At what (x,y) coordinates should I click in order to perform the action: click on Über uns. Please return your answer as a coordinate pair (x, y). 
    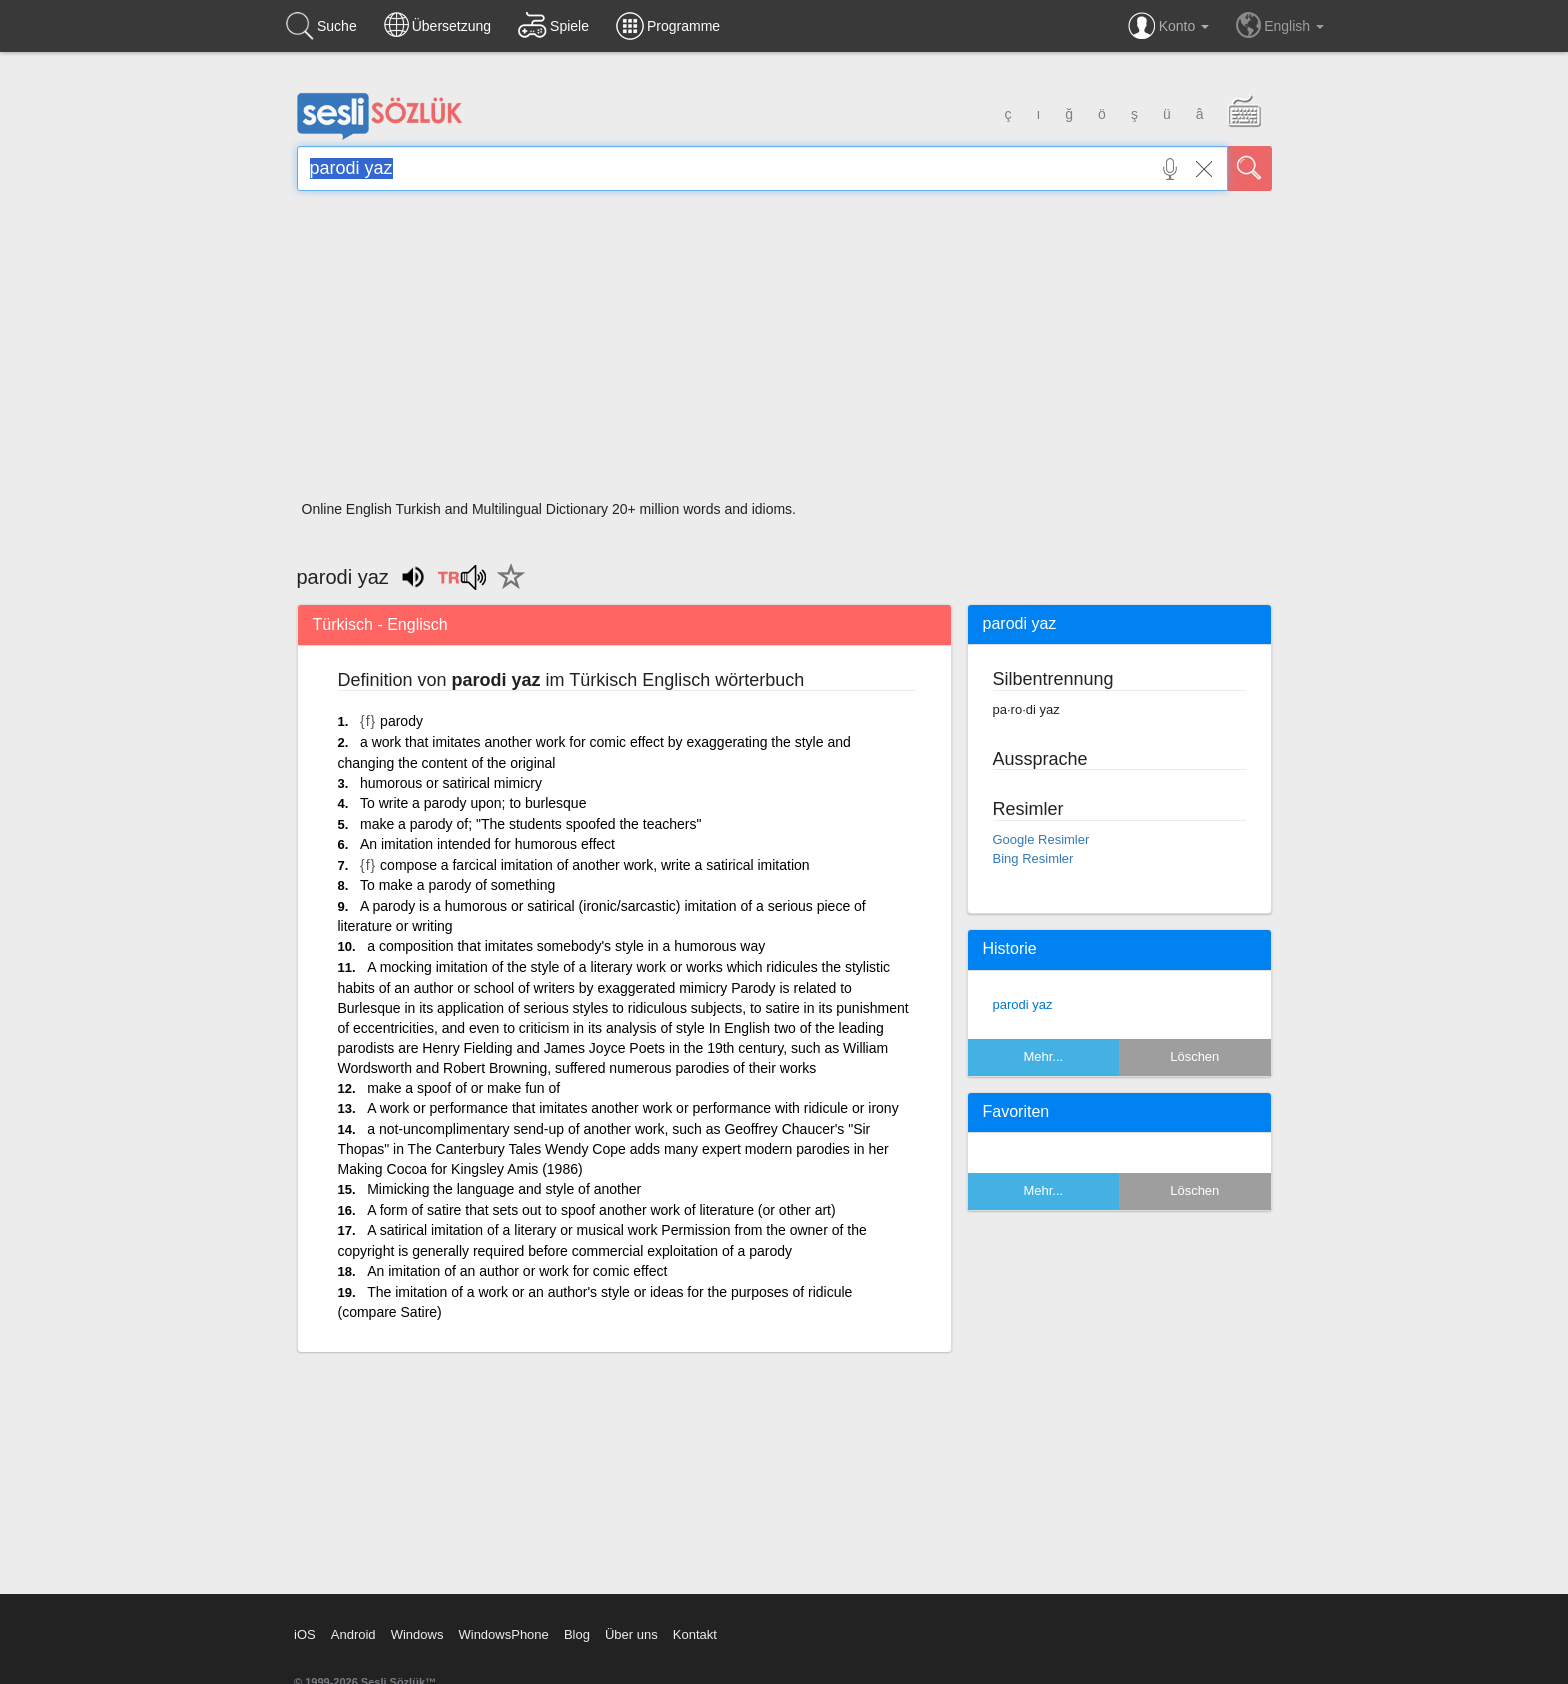
    Looking at the image, I should click on (631, 1634).